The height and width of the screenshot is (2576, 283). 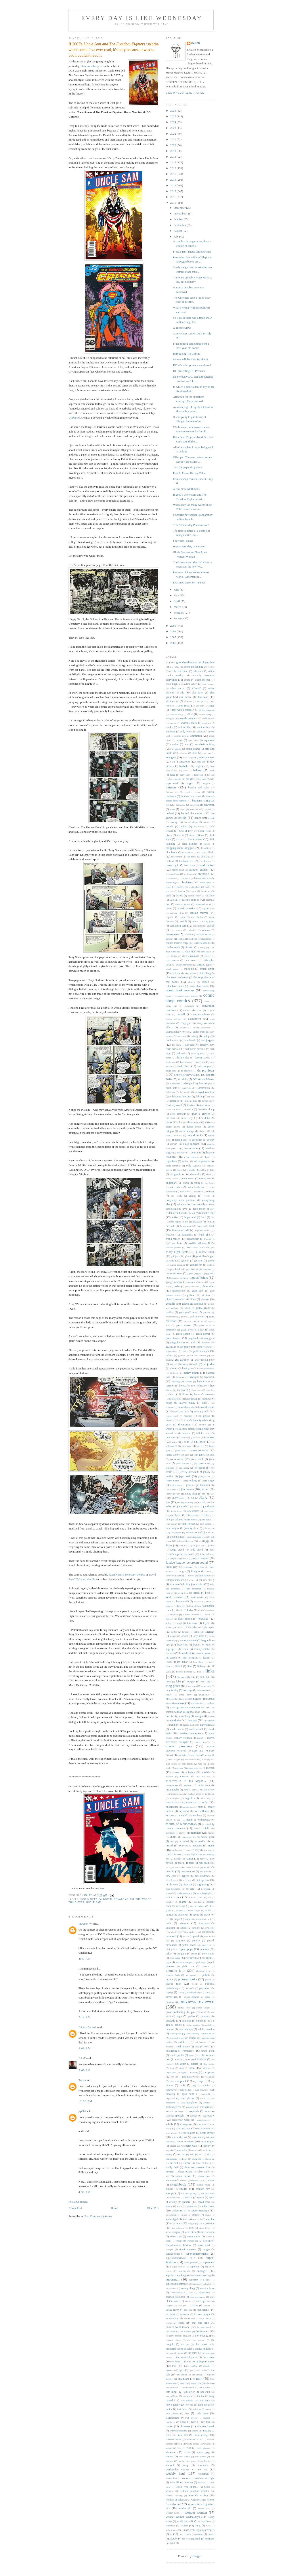 I want to click on nicola scott, so click(x=172, y=1884).